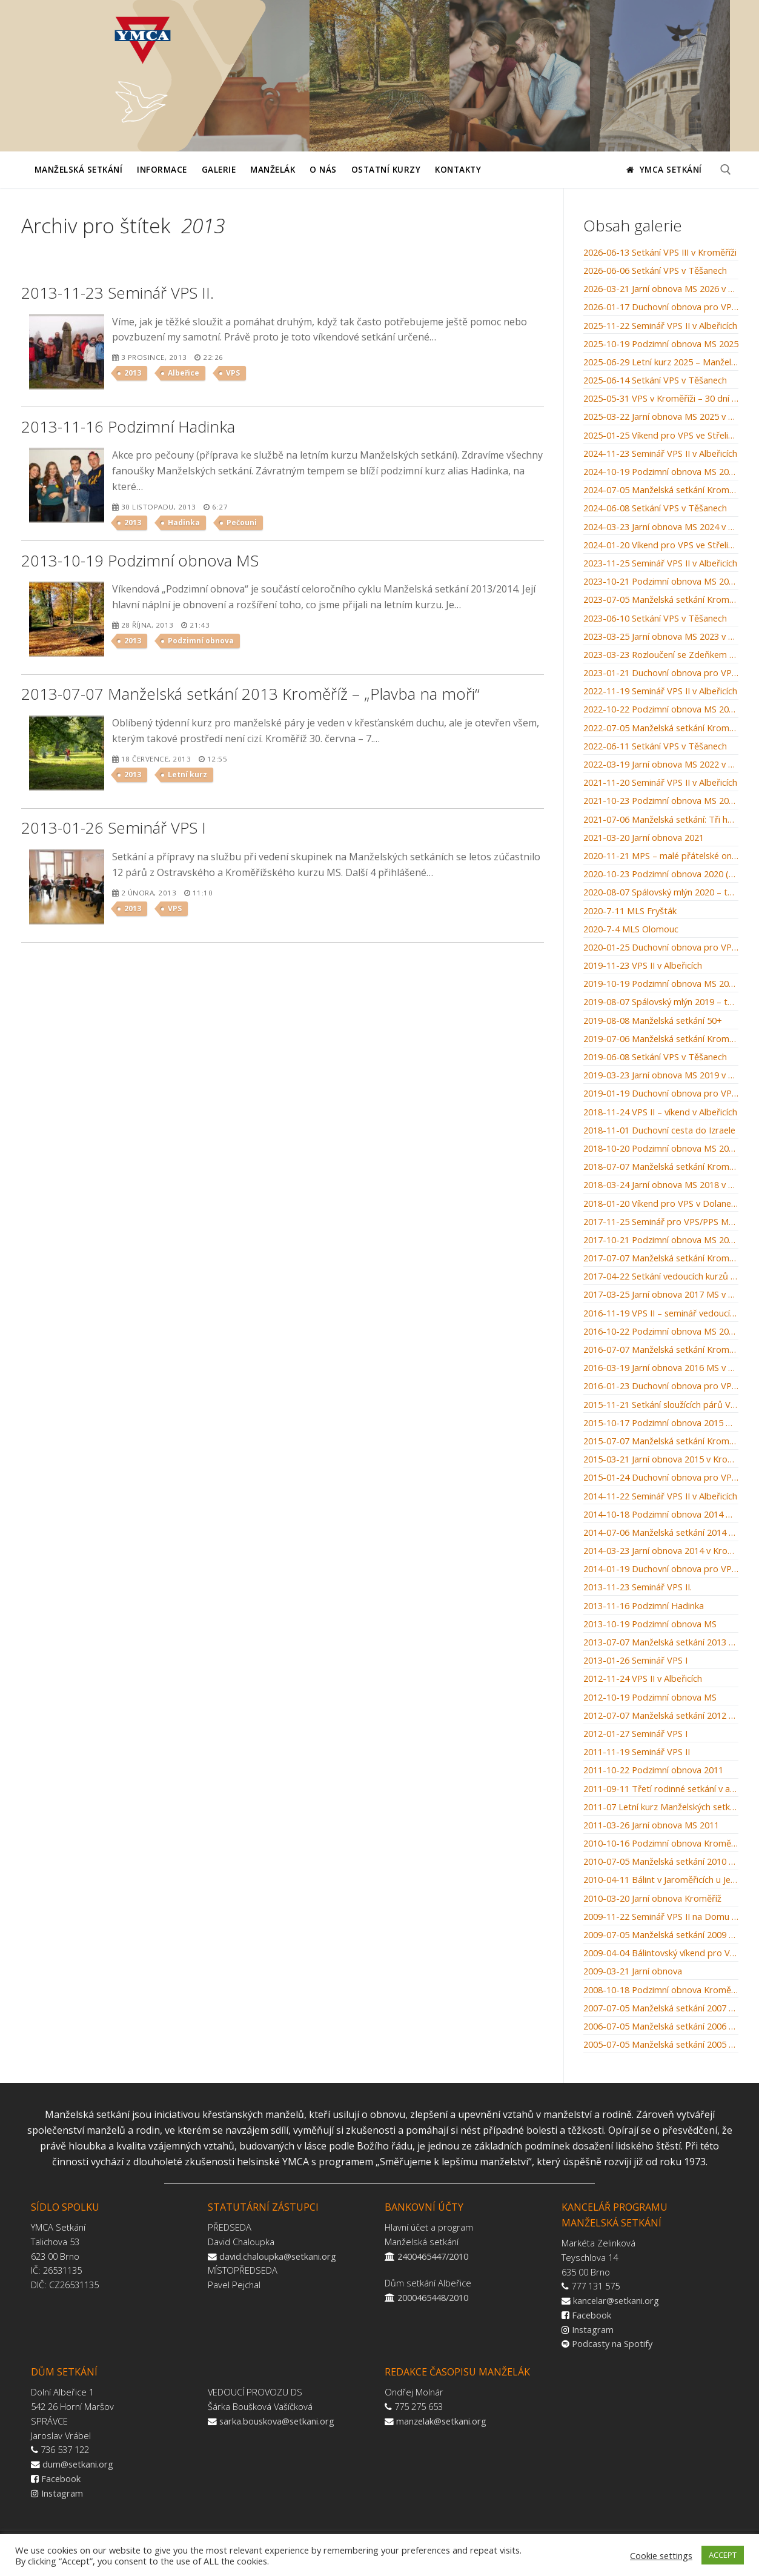  What do you see at coordinates (650, 1697) in the screenshot?
I see `2012-10-19 Podzimní obnova MS` at bounding box center [650, 1697].